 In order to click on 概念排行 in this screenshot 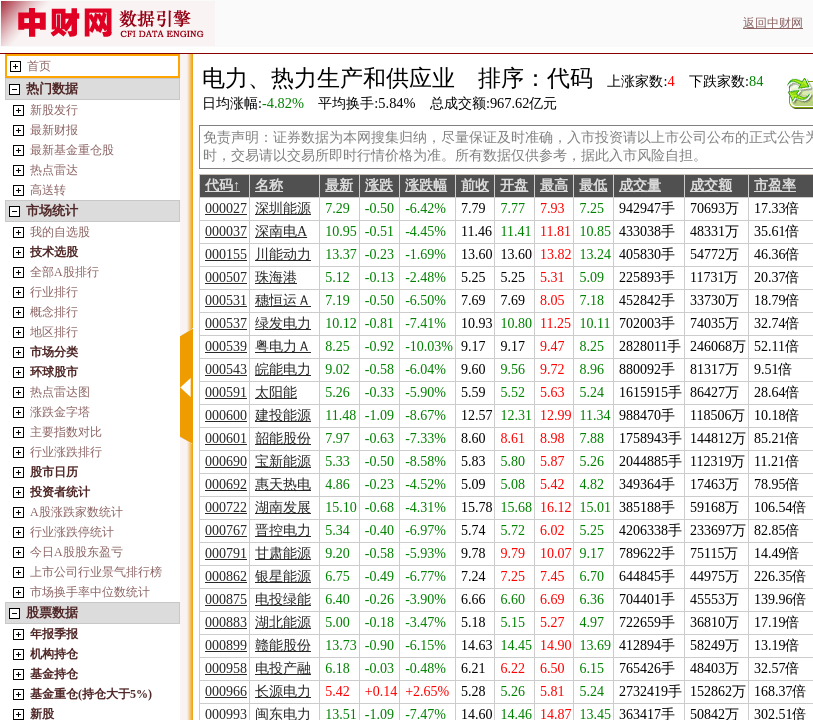, I will do `click(54, 312)`.